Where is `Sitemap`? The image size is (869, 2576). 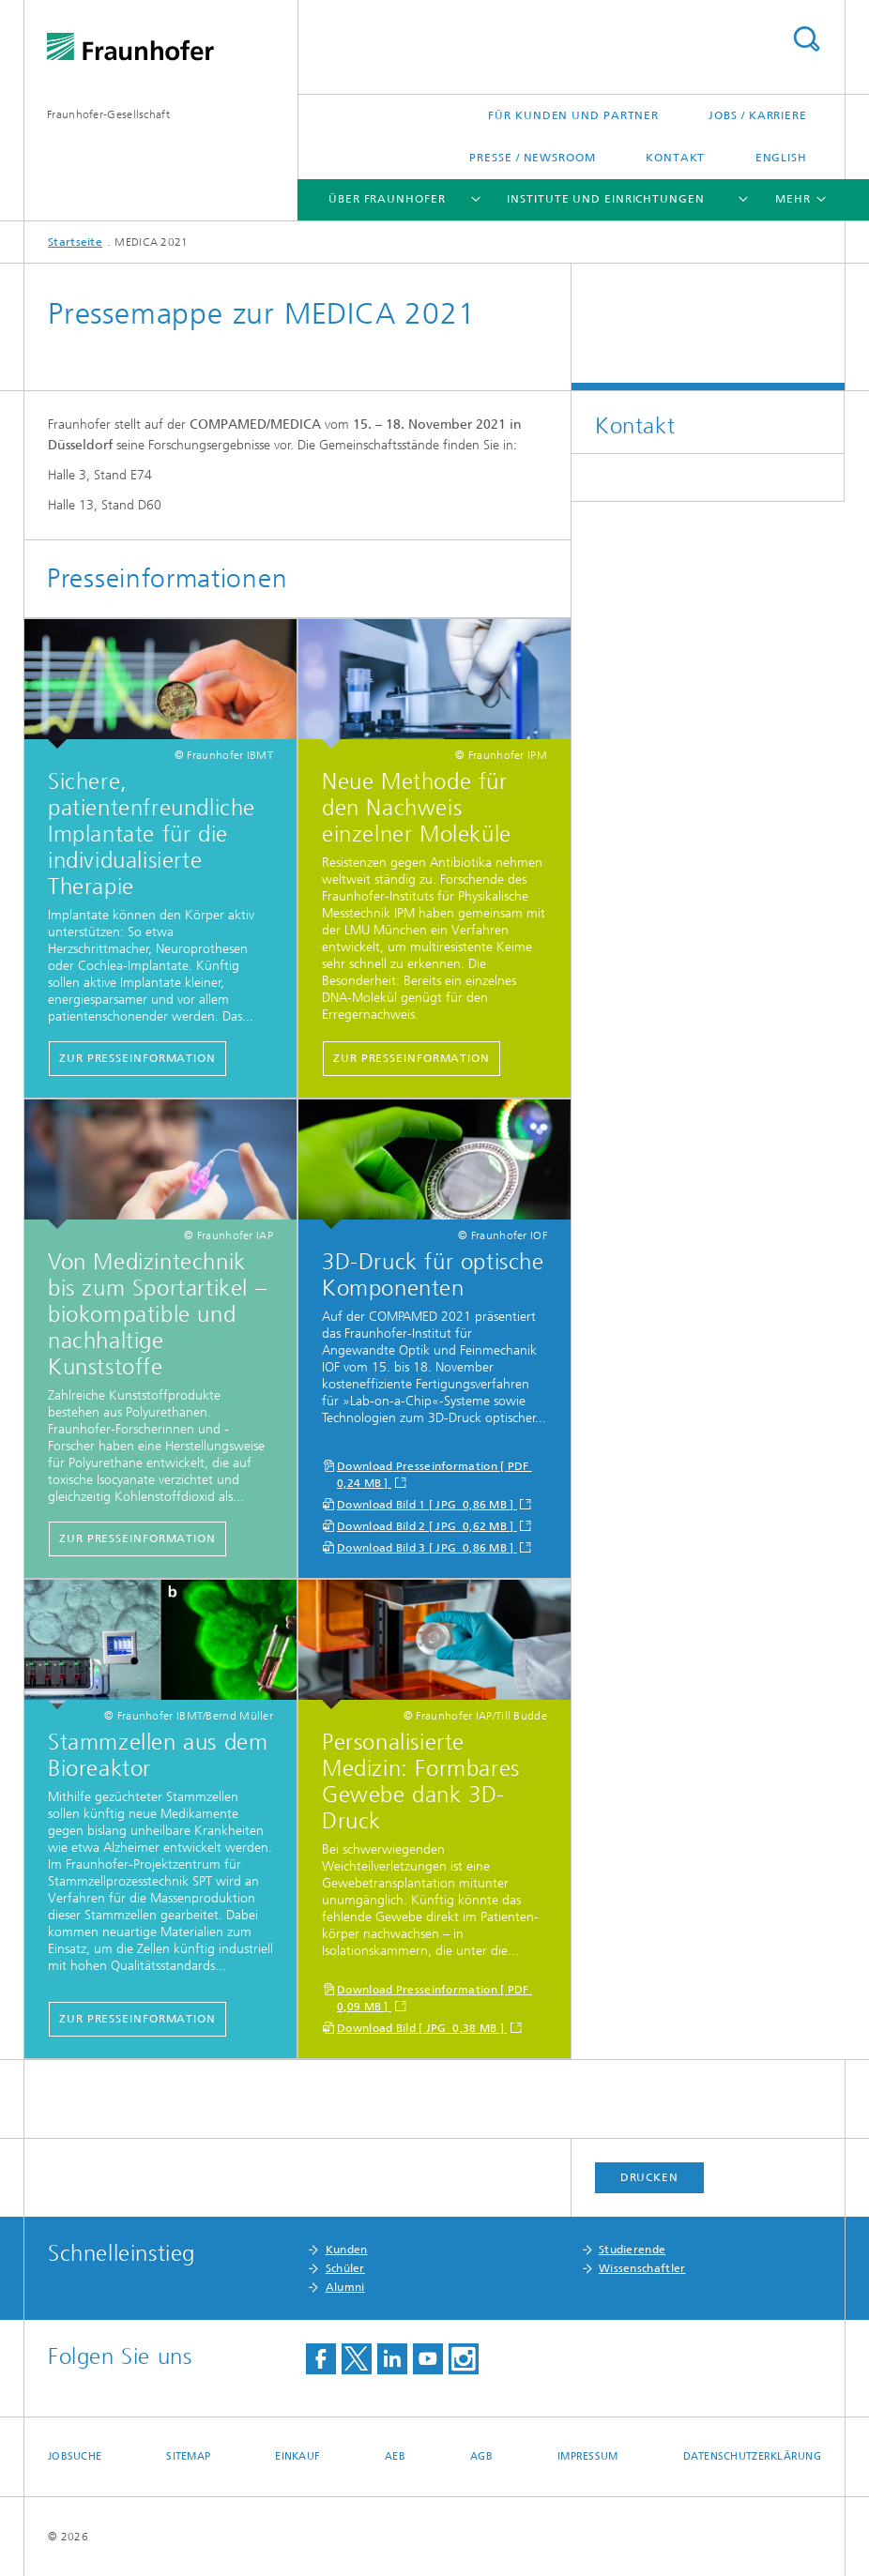 Sitemap is located at coordinates (188, 2456).